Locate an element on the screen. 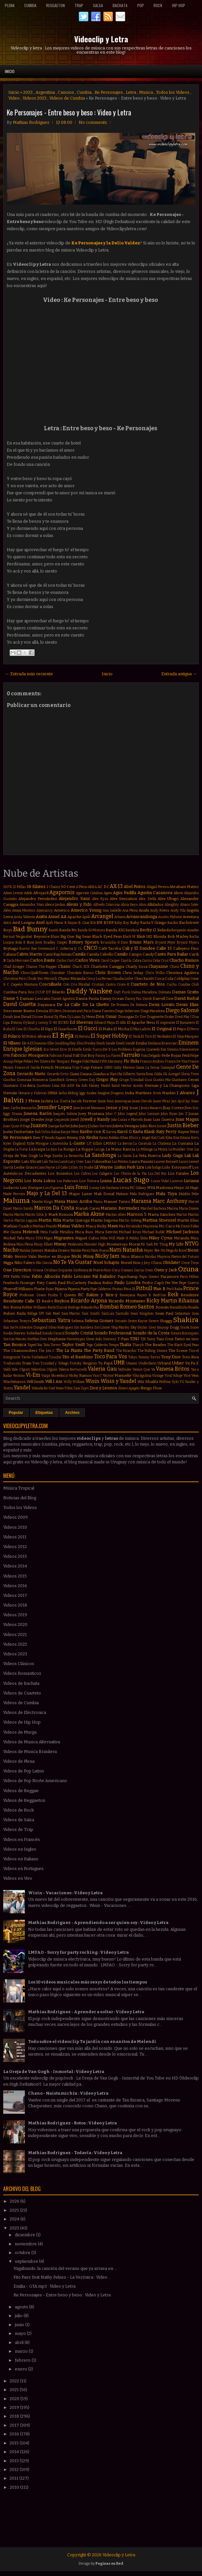  Fidel Nadal is located at coordinates (90, 1061).